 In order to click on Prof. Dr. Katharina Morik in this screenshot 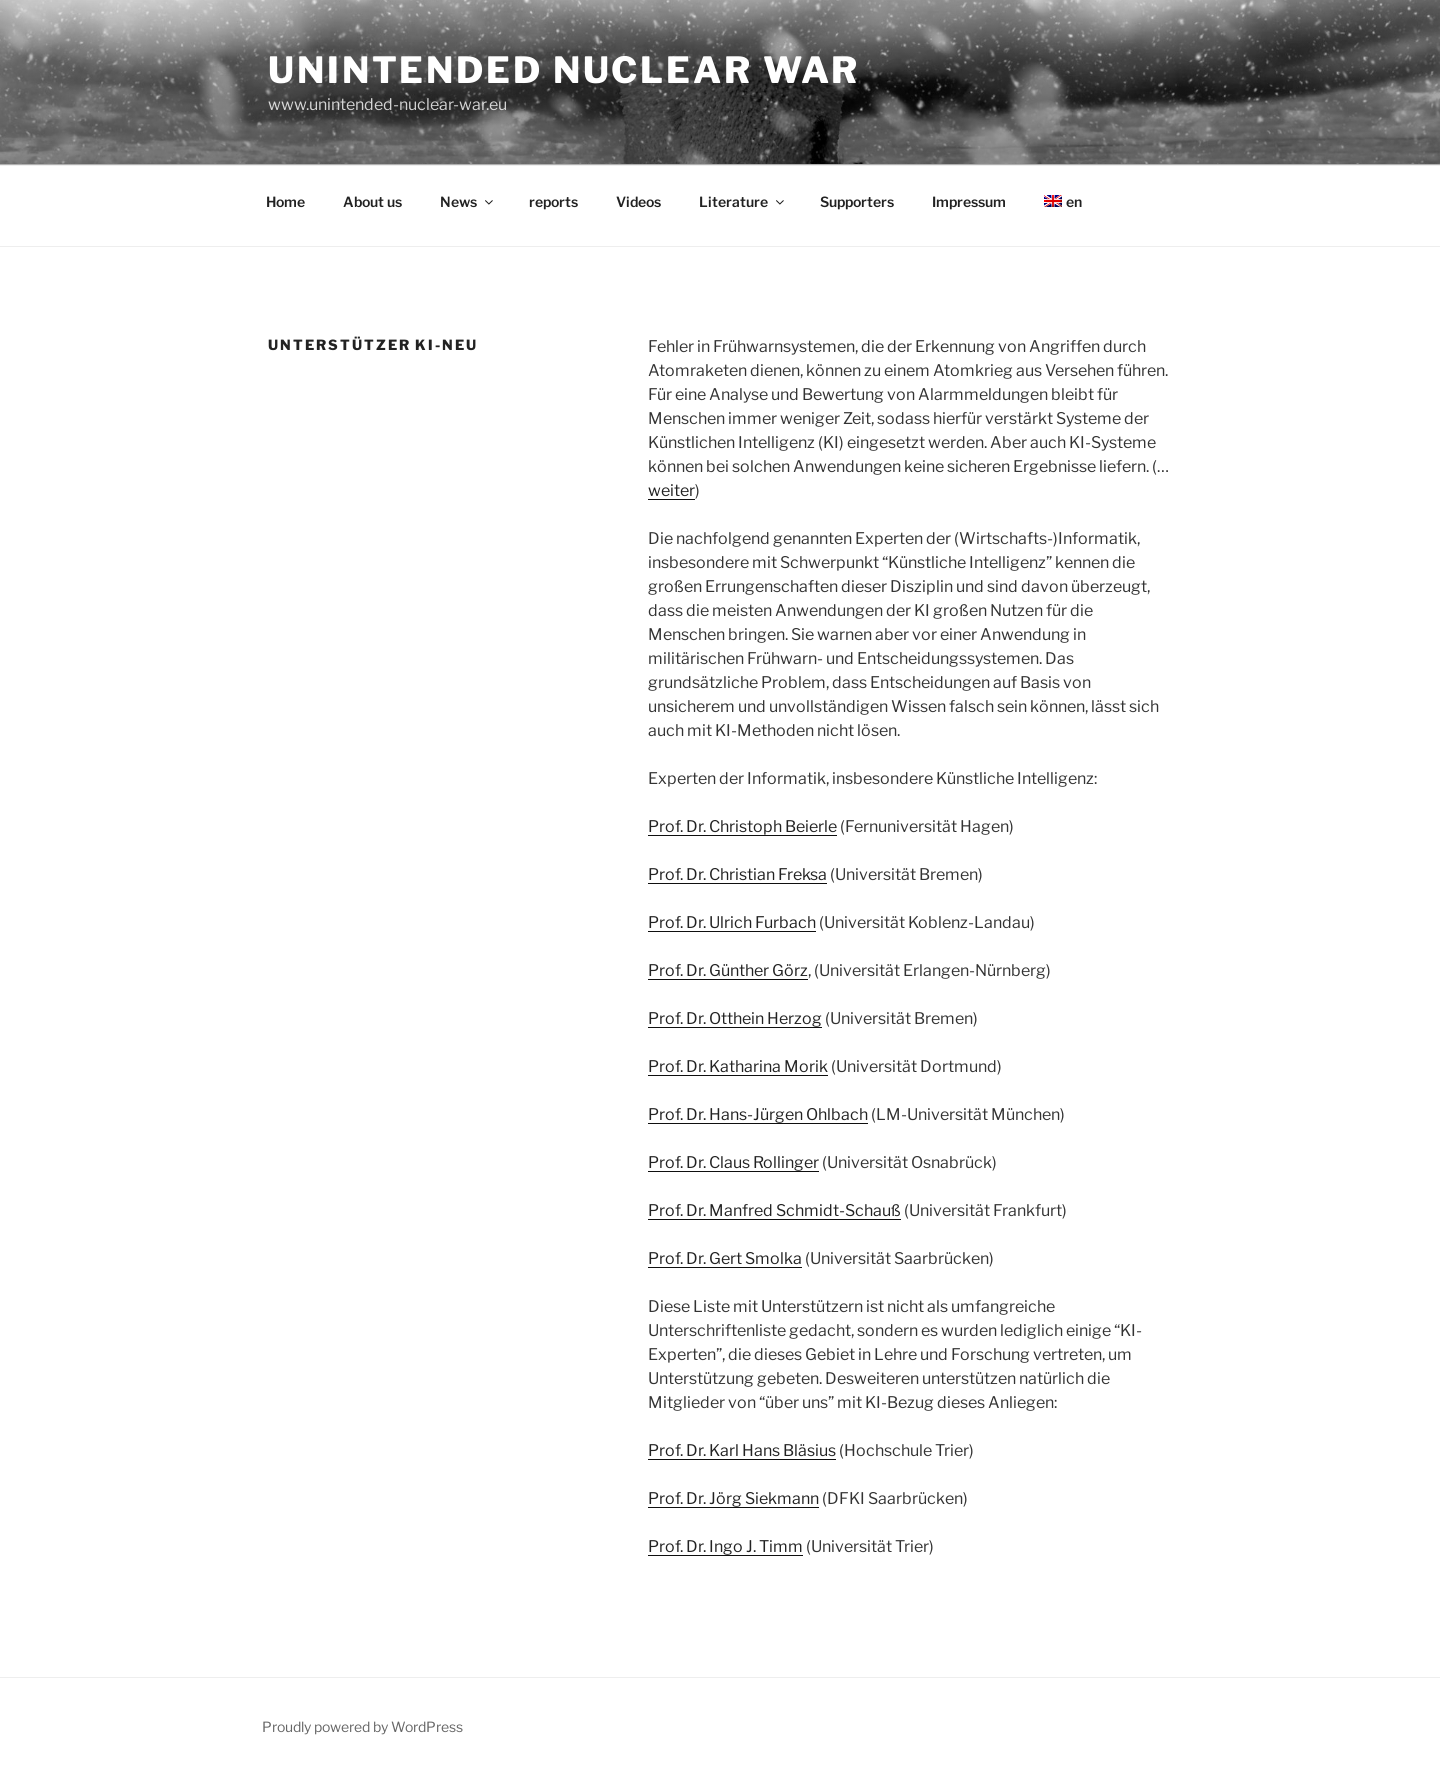, I will do `click(738, 1066)`.